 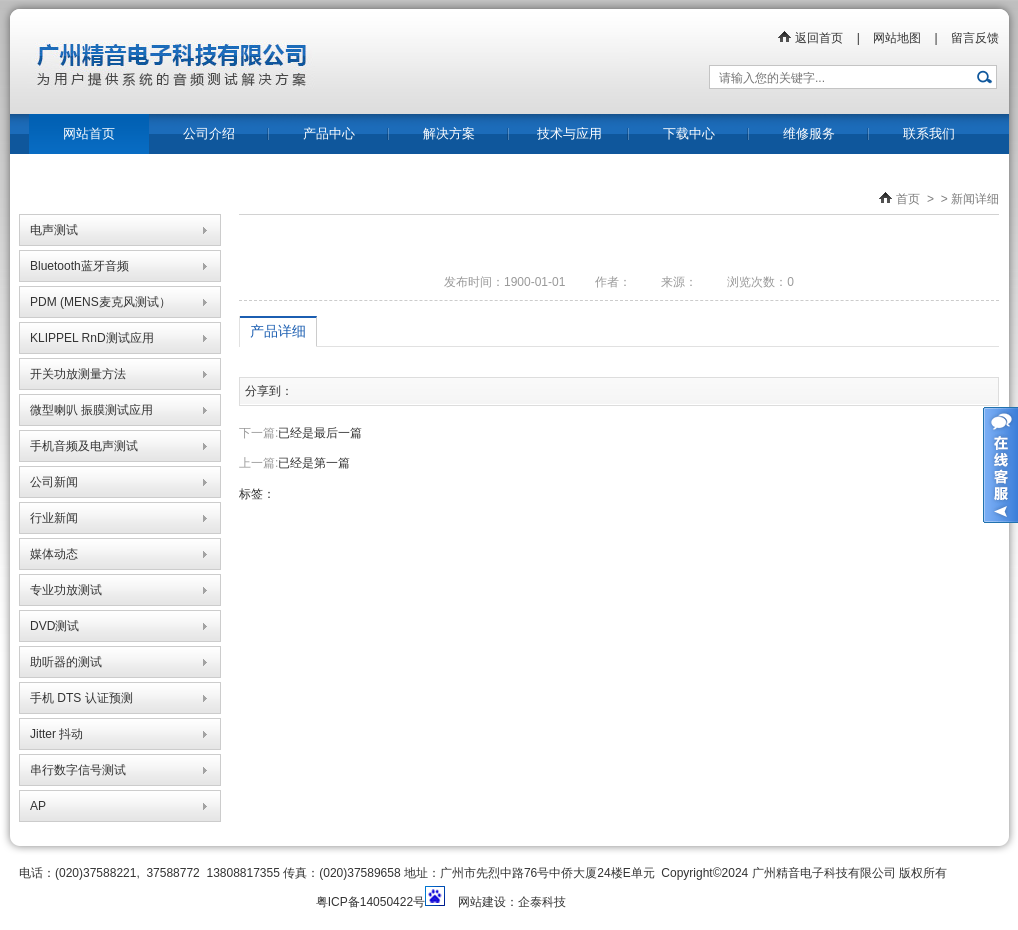 I want to click on AP, so click(x=38, y=806).